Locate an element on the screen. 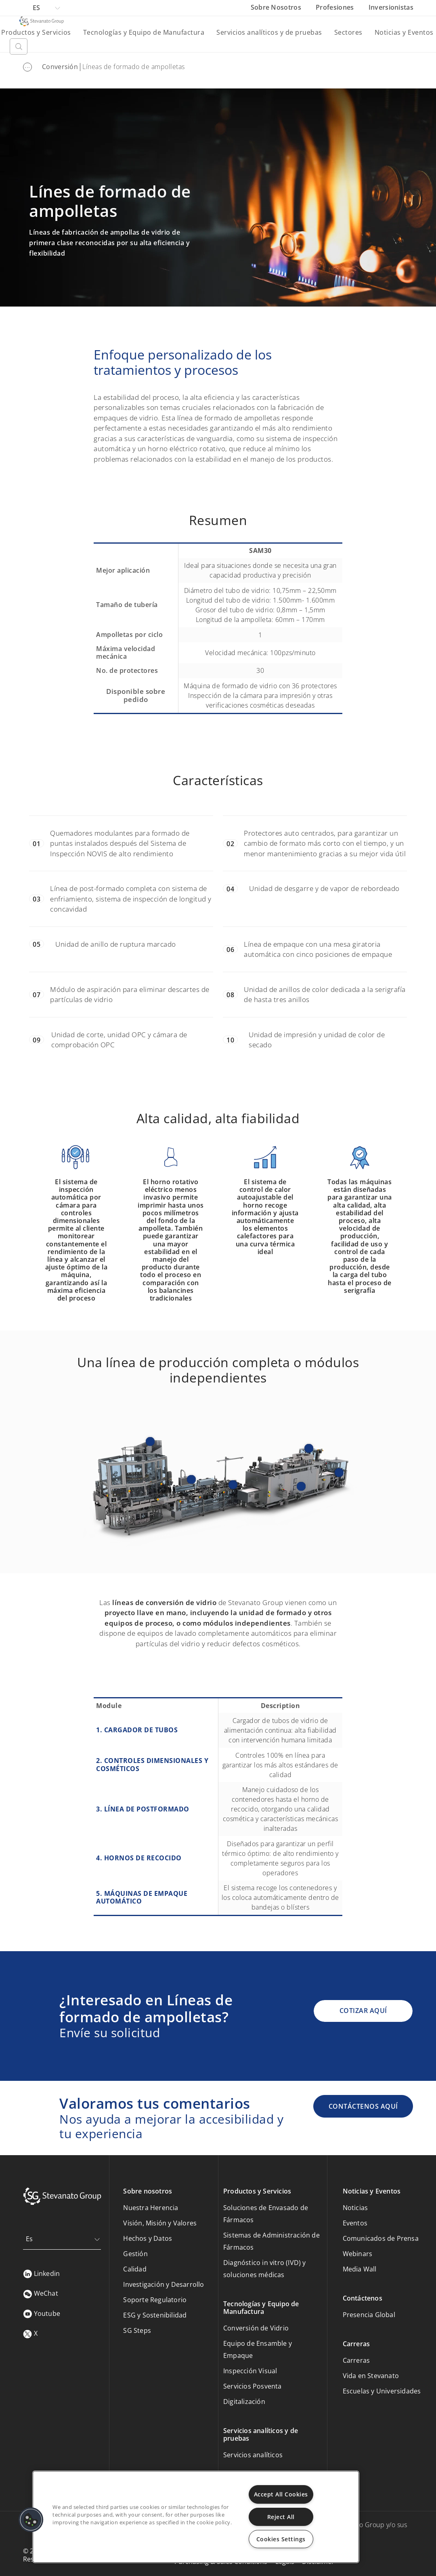  Profesiones is located at coordinates (336, 7).